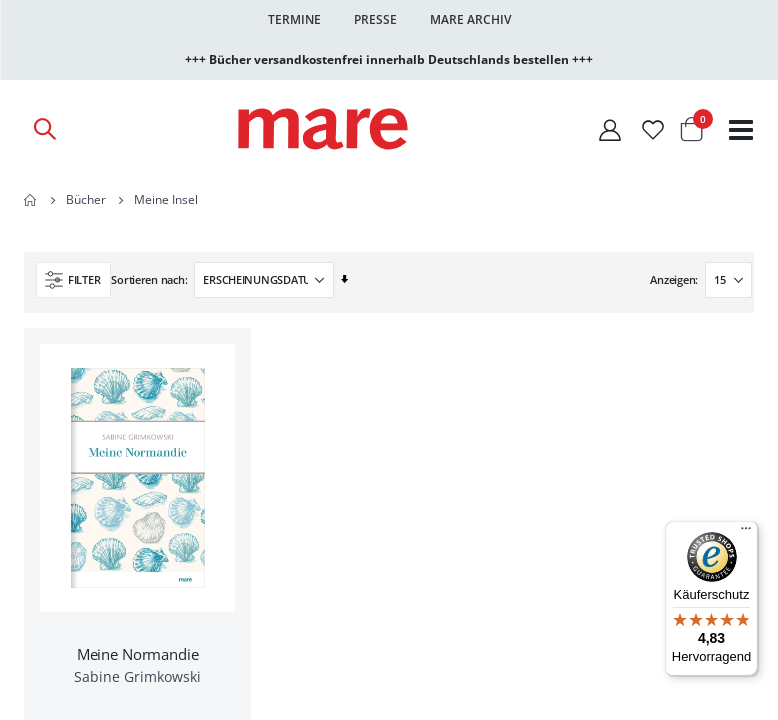 Image resolution: width=778 pixels, height=720 pixels. I want to click on [Mein Konto], so click(610, 129).